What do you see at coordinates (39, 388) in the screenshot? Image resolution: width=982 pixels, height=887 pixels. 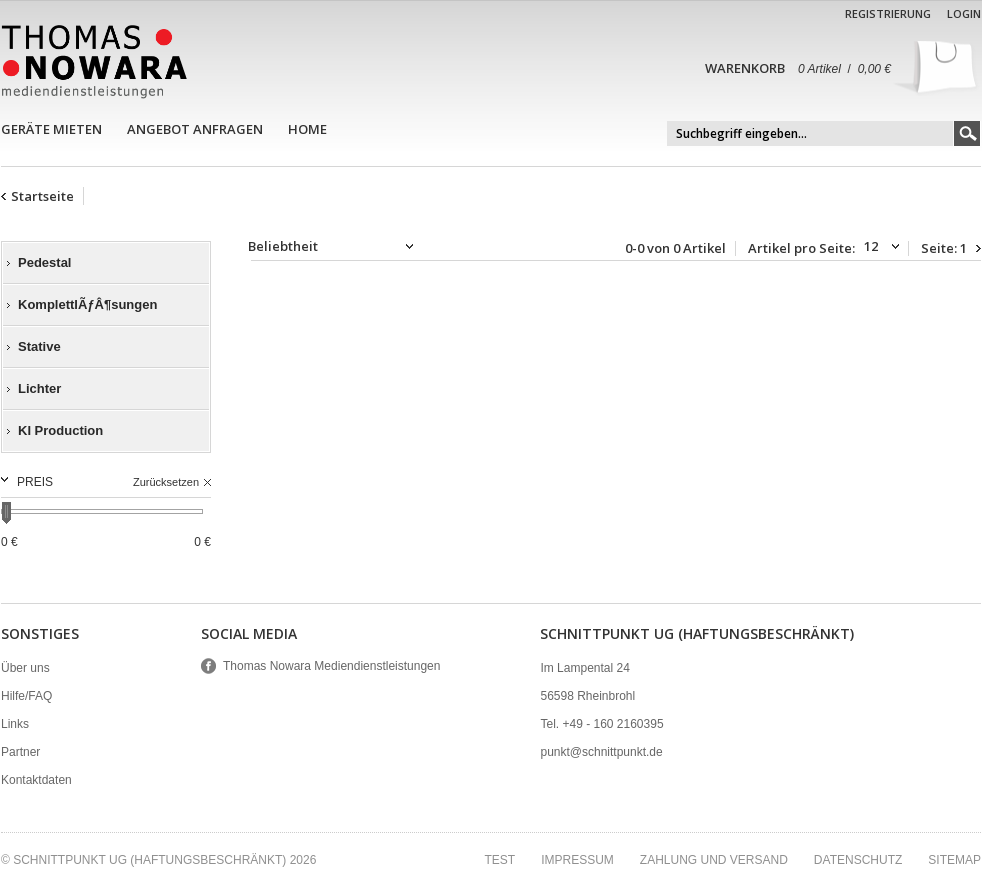 I see `Lichter` at bounding box center [39, 388].